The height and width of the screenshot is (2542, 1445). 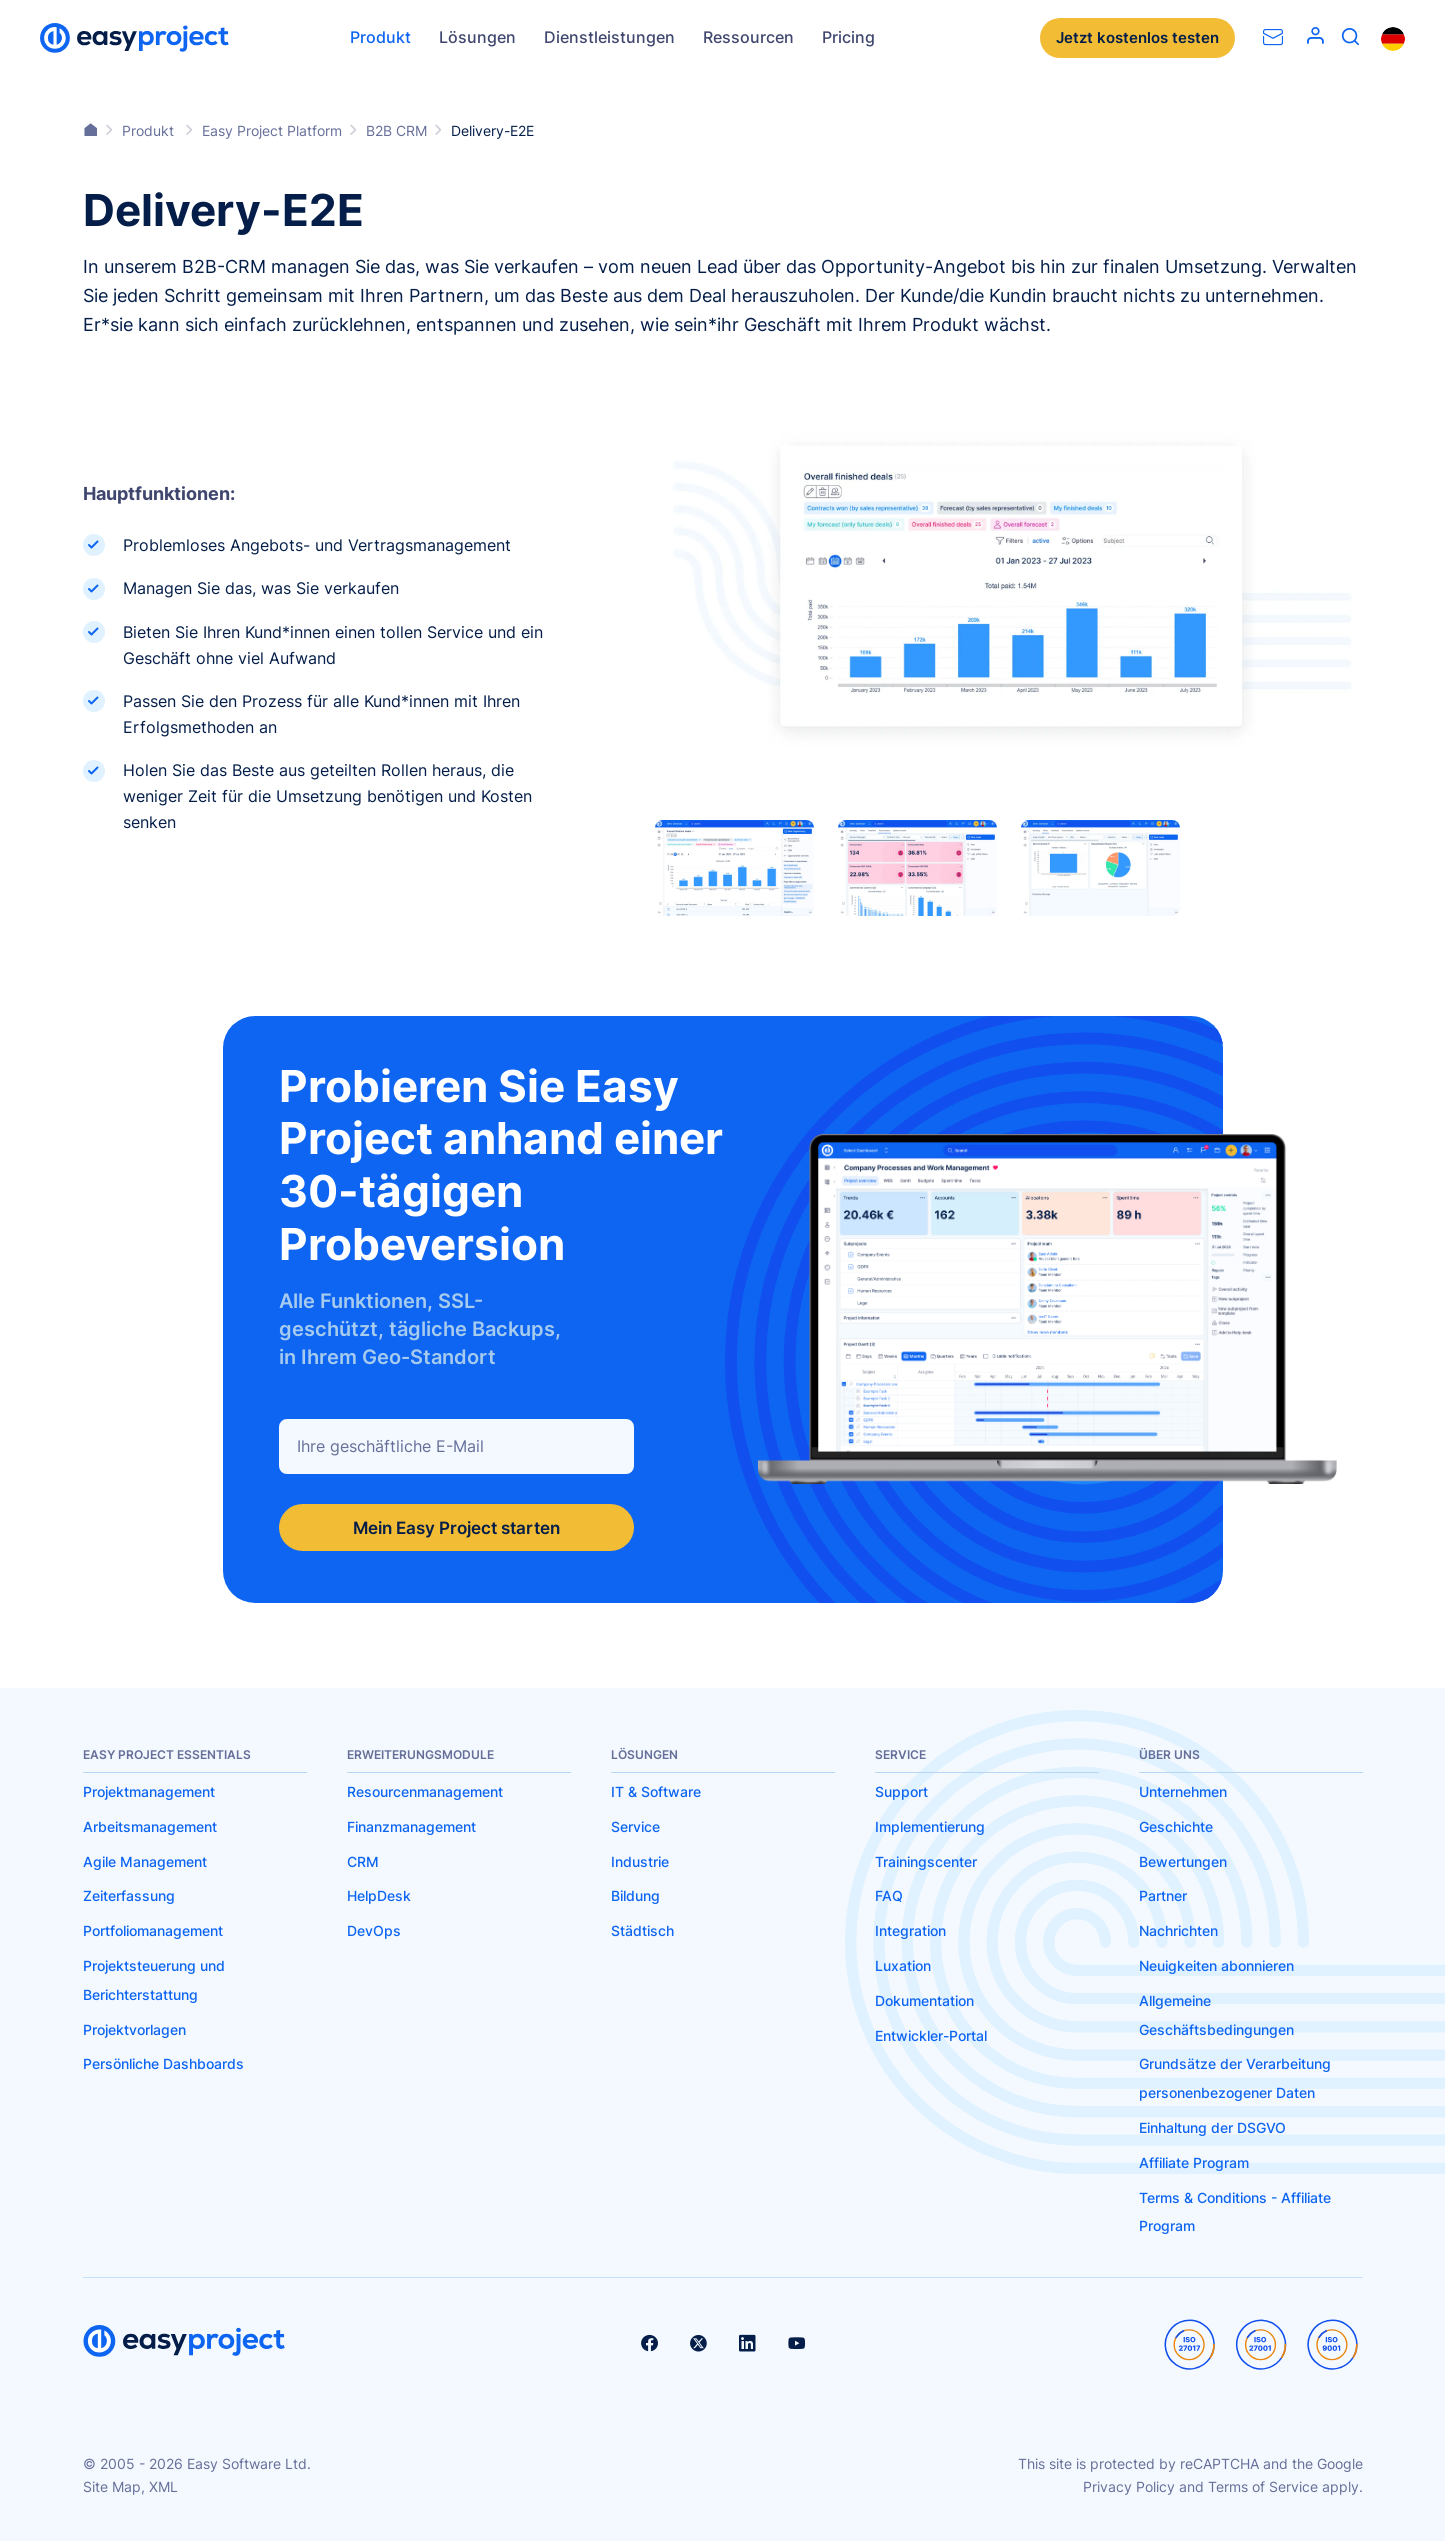 I want to click on Agile Management, so click(x=145, y=1862).